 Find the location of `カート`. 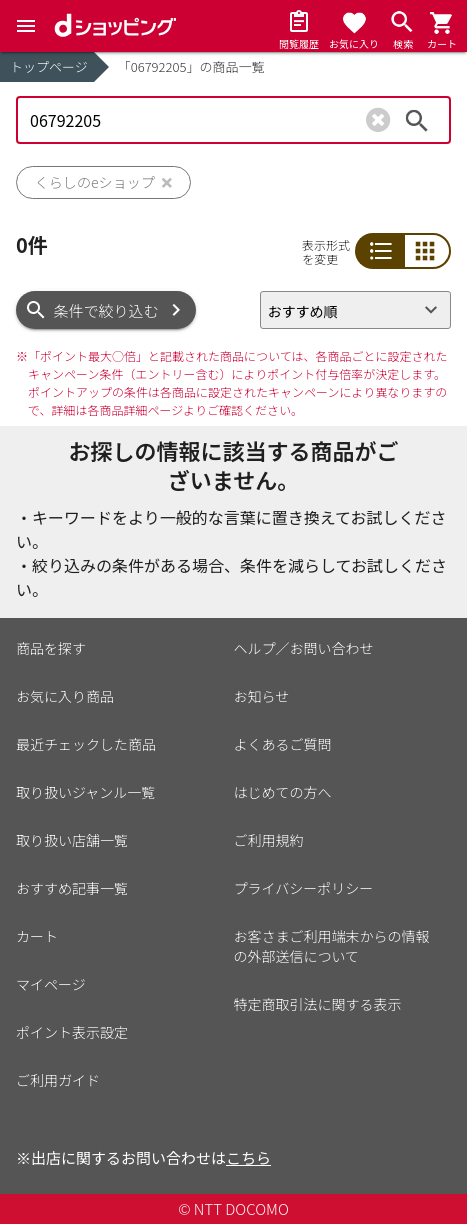

カート is located at coordinates (37, 936).